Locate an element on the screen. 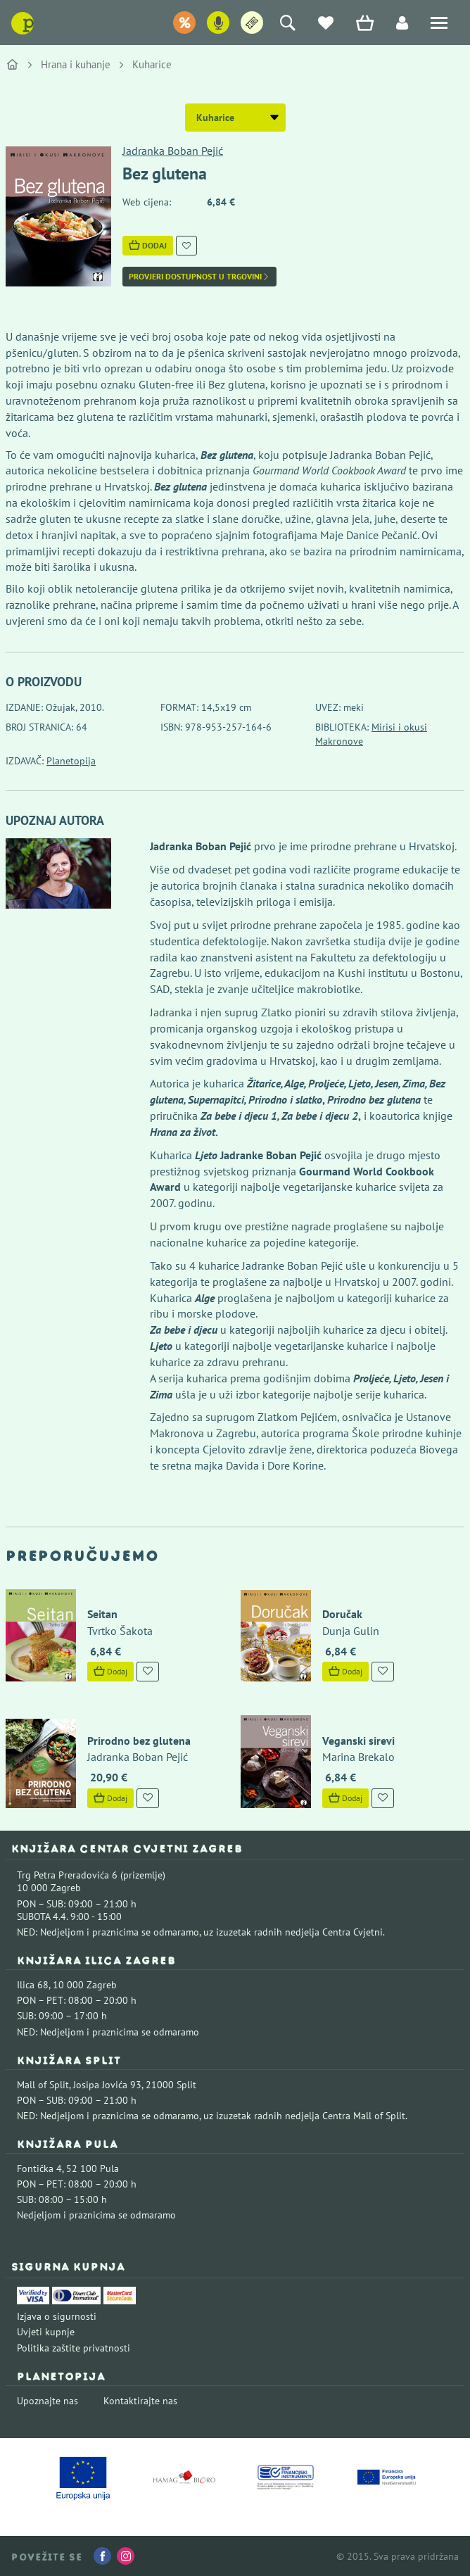 This screenshot has width=470, height=2576. Dodaj is located at coordinates (148, 245).